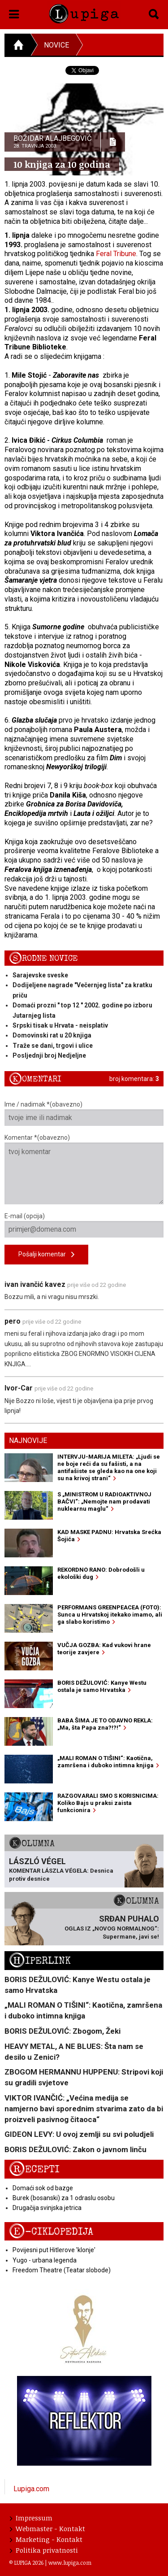 The height and width of the screenshot is (2576, 168). I want to click on Yugo - urbana legenda, so click(45, 2260).